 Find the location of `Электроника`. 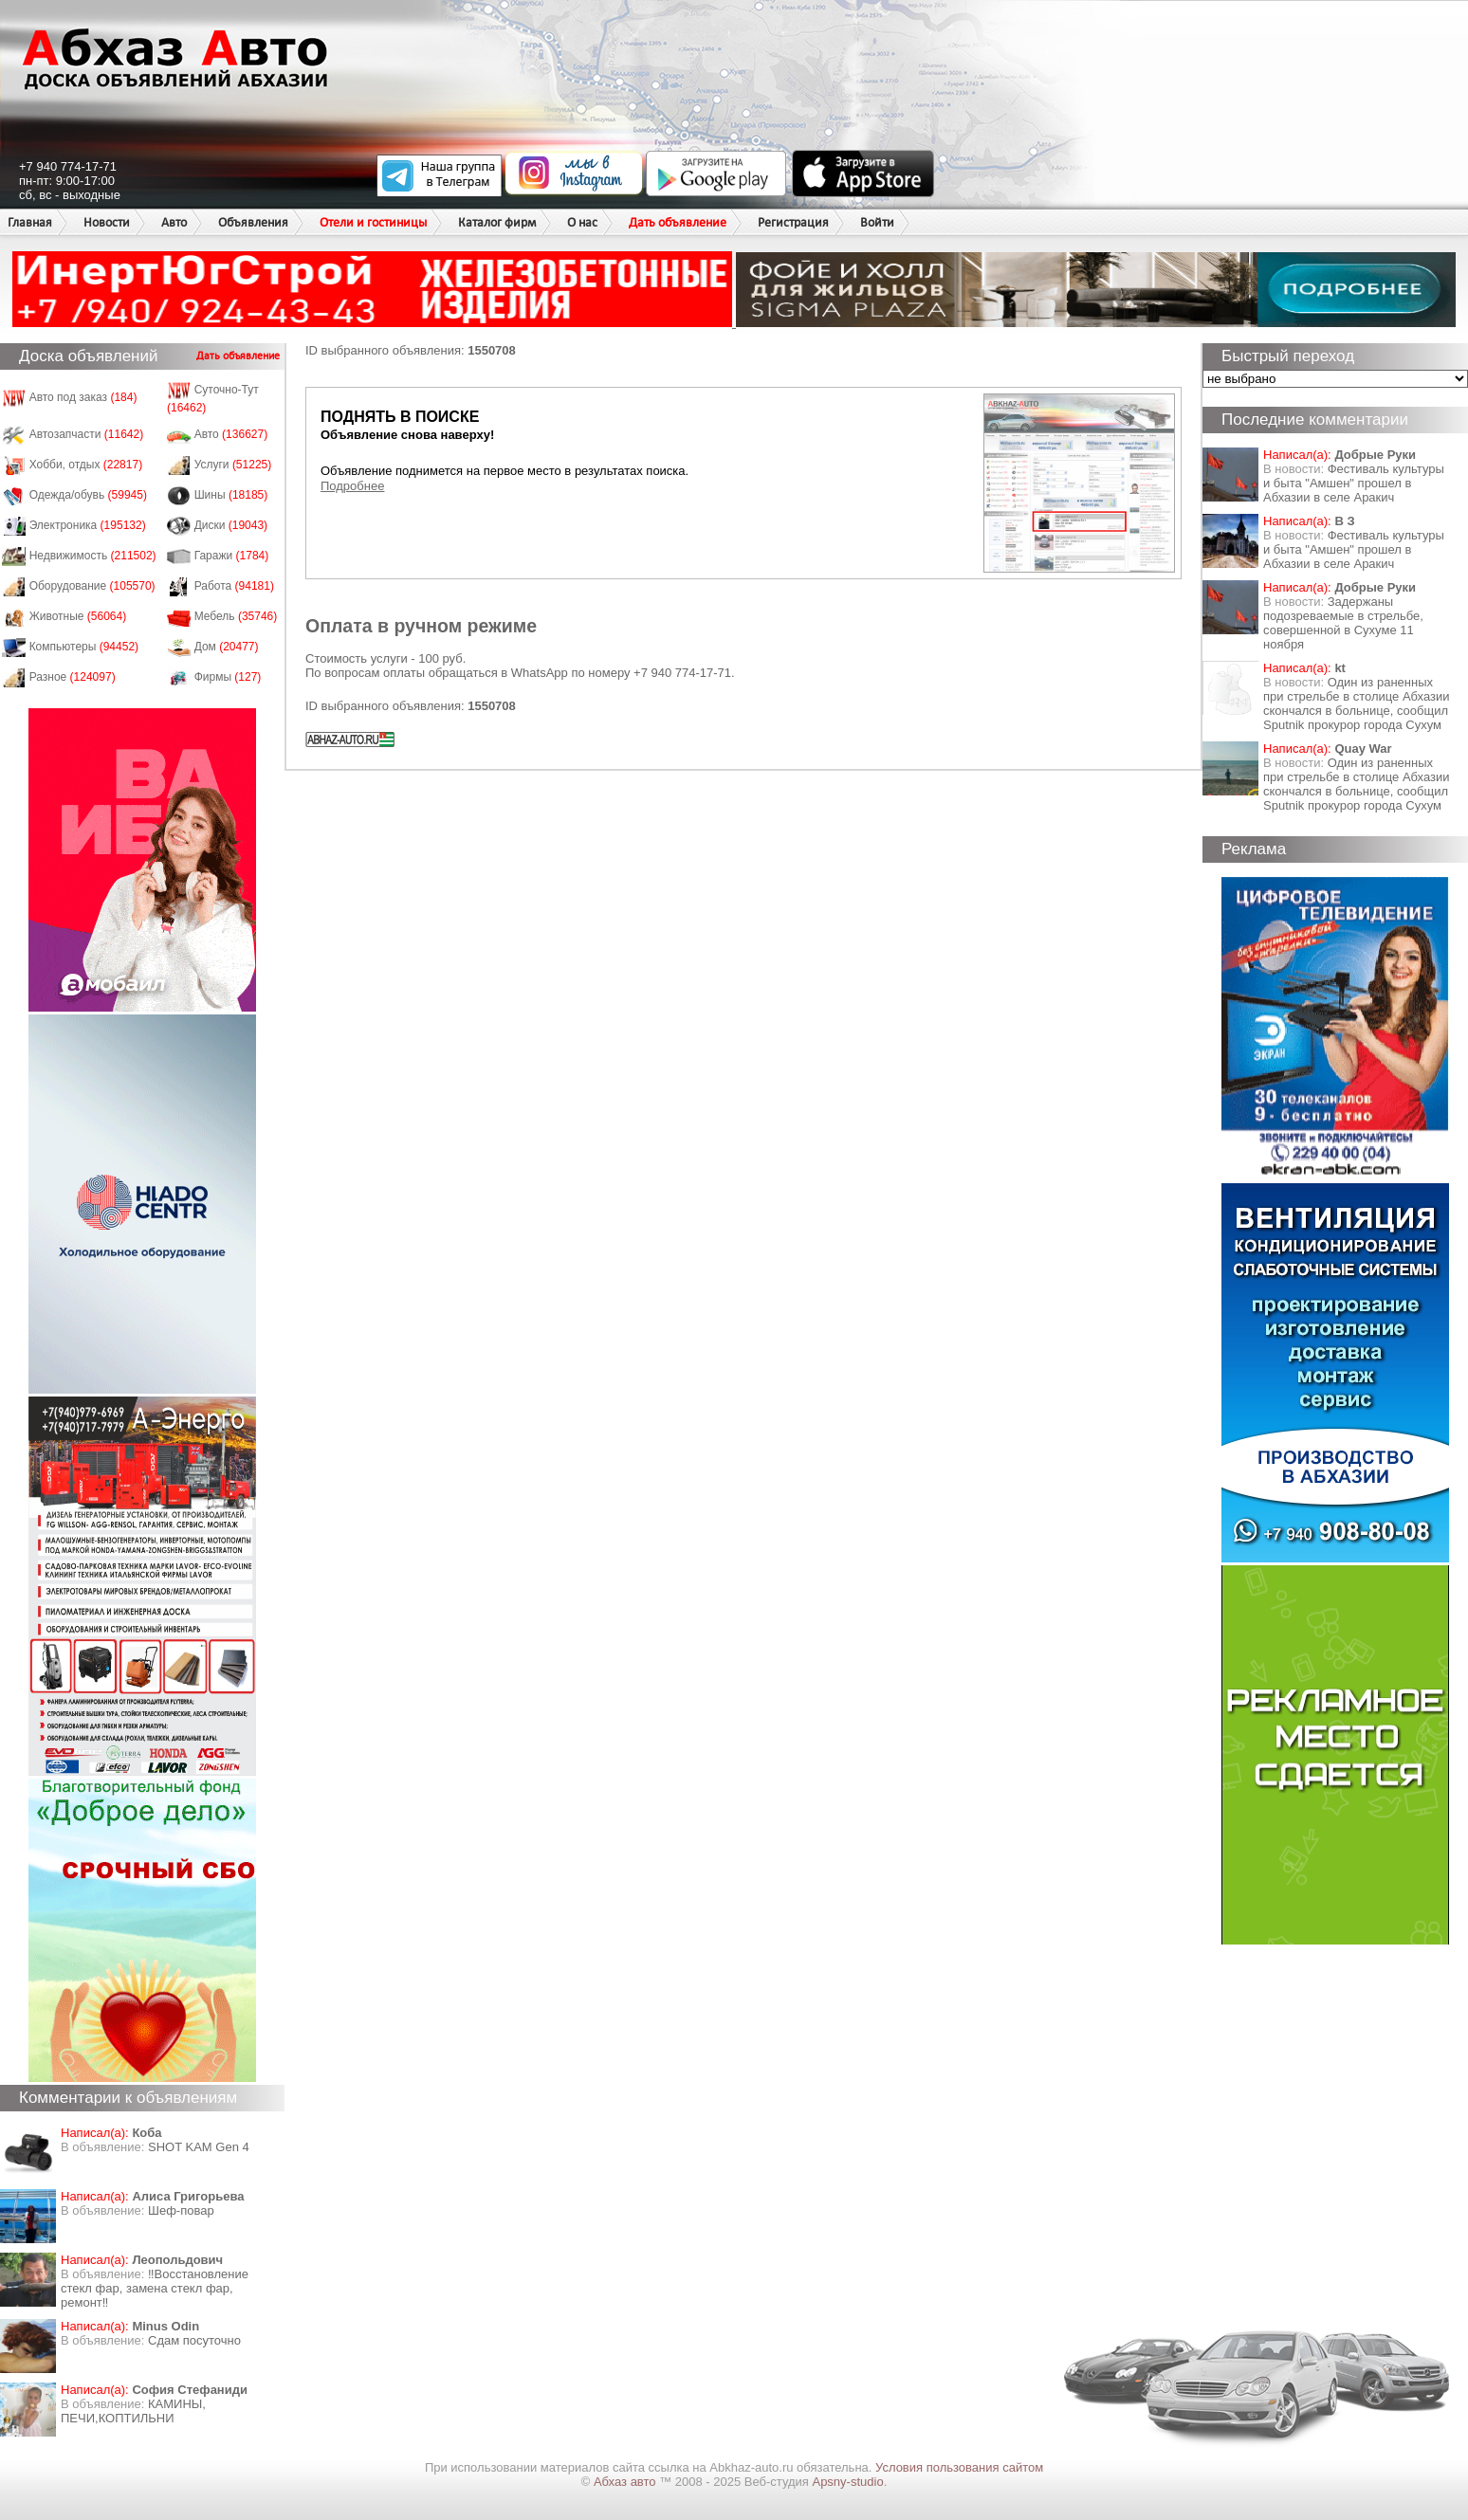

Электроника is located at coordinates (87, 525).